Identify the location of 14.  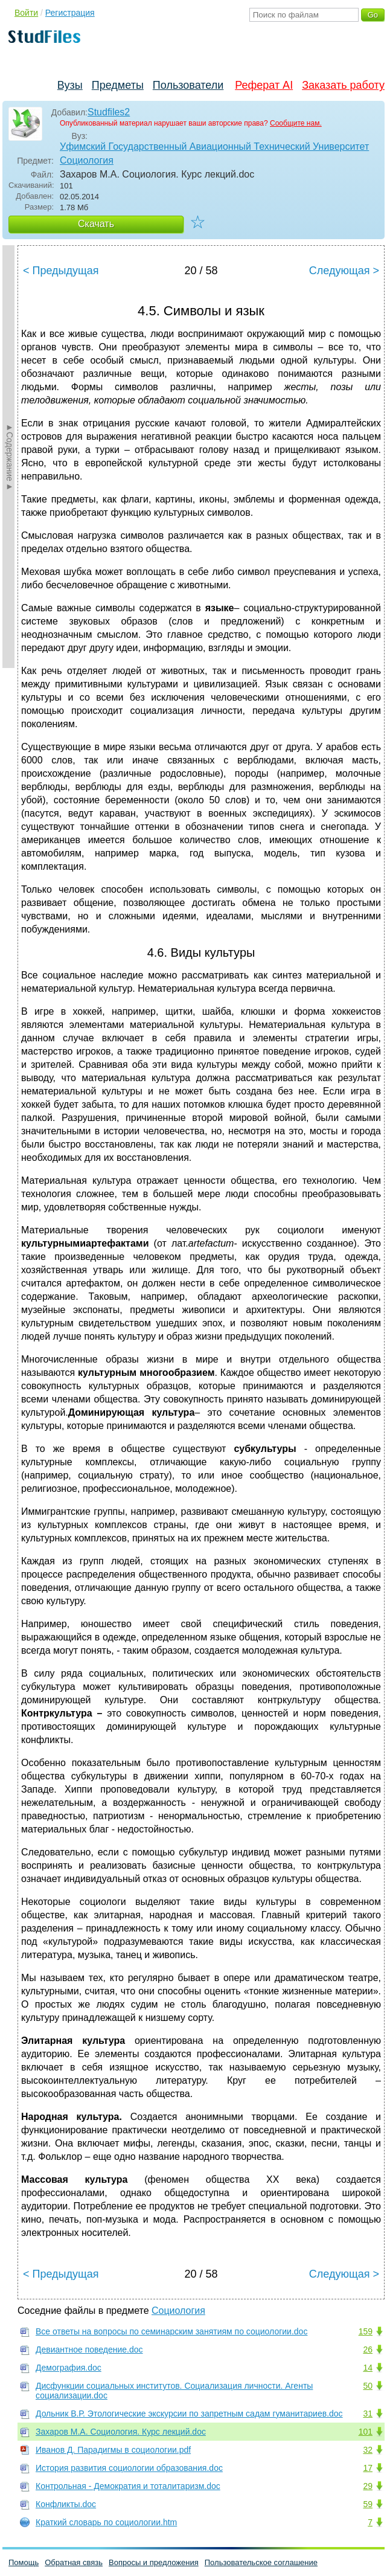
(368, 2367).